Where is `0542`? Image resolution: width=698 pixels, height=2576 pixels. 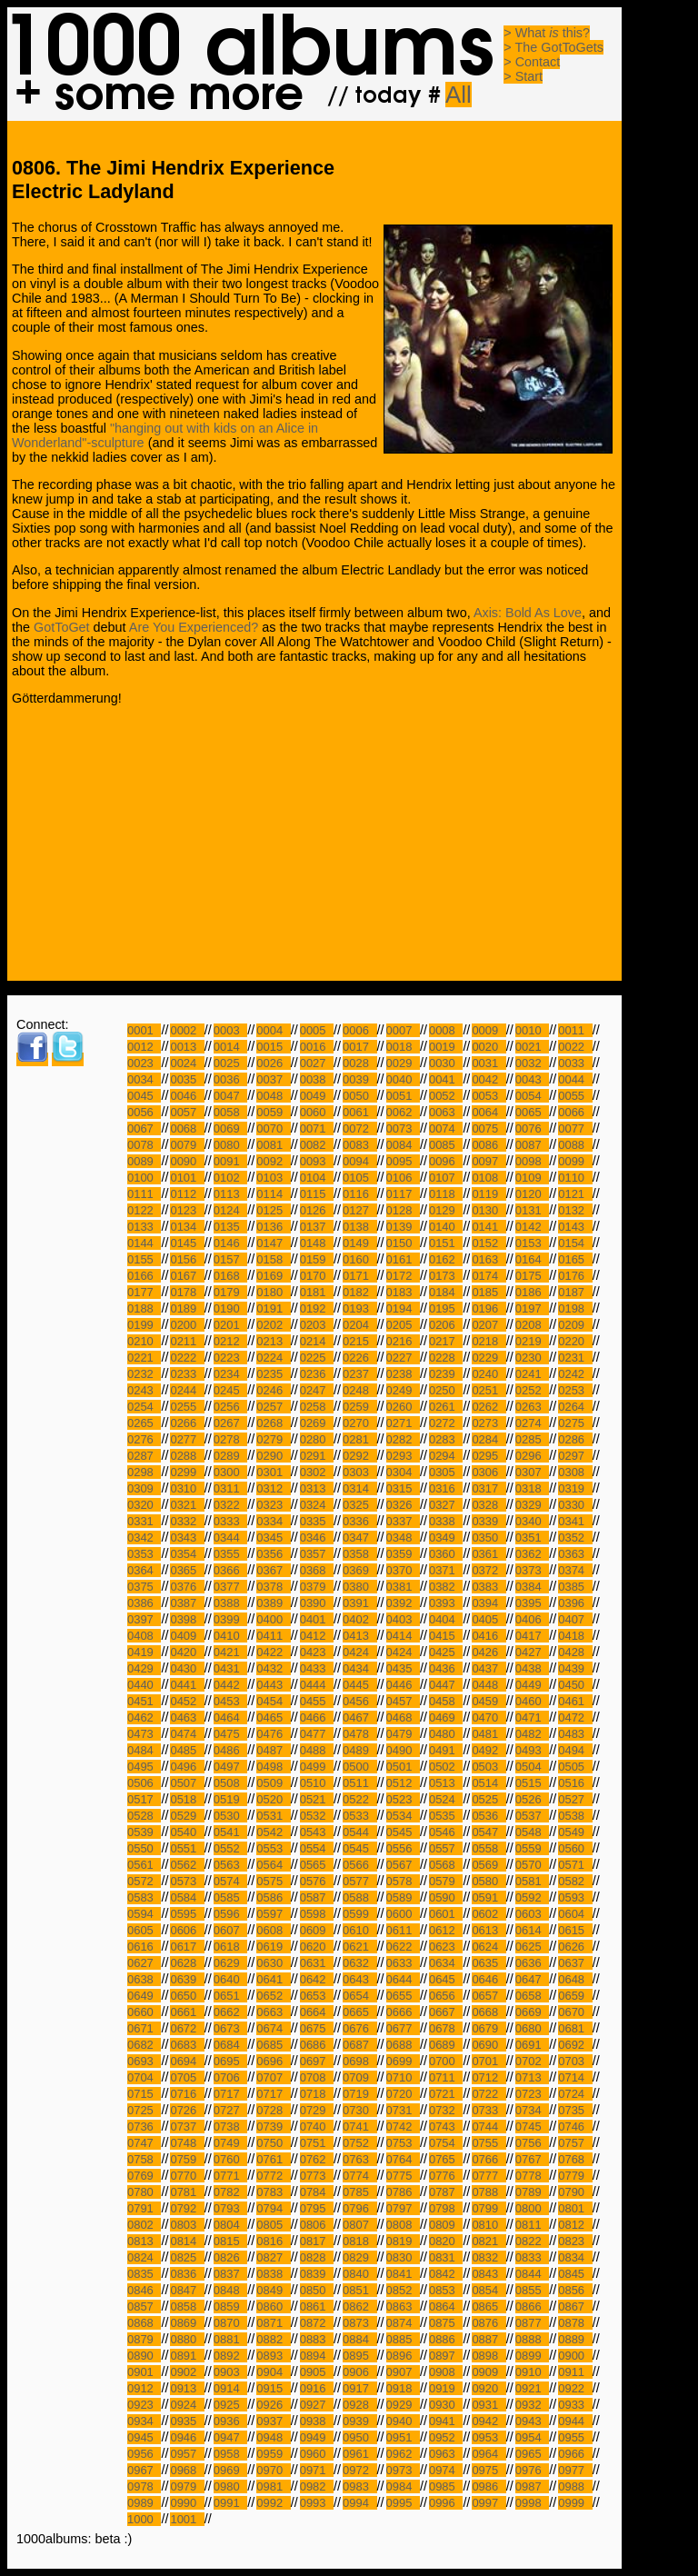 0542 is located at coordinates (273, 1832).